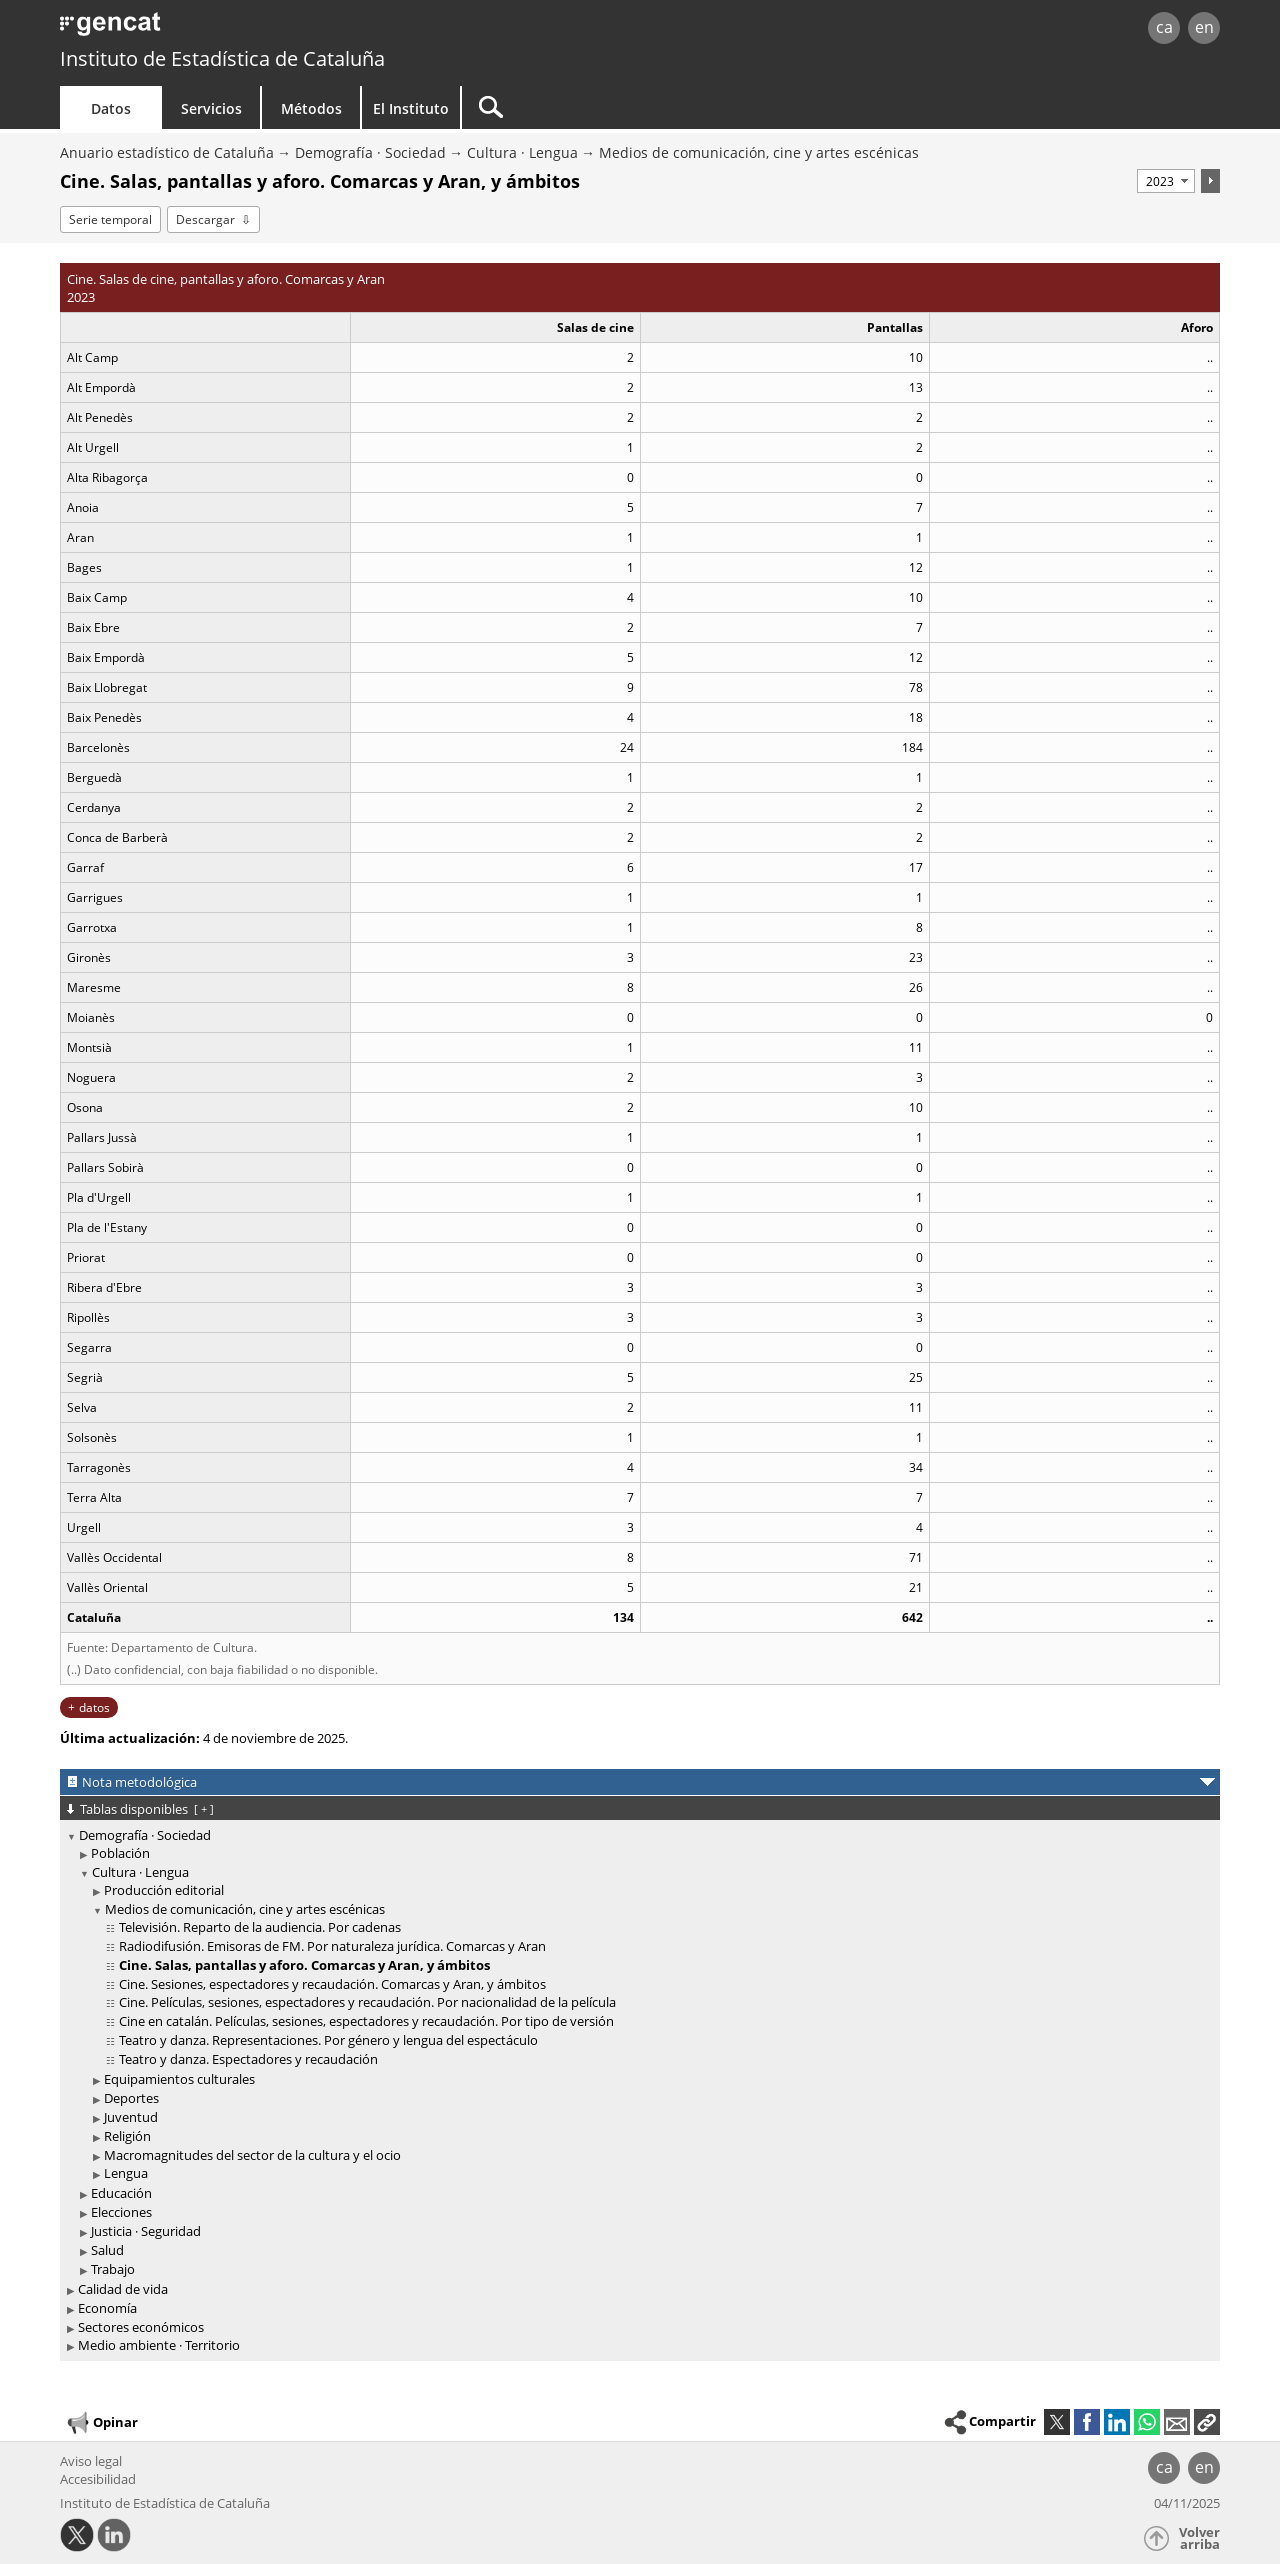 The width and height of the screenshot is (1280, 2564). I want to click on Trabajo, so click(113, 2269).